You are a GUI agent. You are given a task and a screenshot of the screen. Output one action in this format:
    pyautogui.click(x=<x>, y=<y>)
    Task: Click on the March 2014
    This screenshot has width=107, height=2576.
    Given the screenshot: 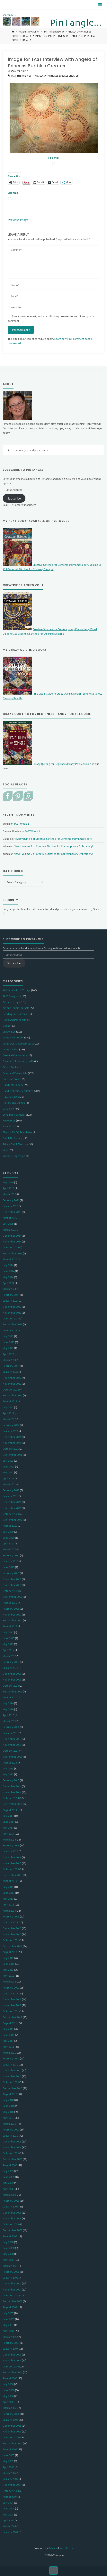 What is the action you would take?
    pyautogui.click(x=9, y=1839)
    